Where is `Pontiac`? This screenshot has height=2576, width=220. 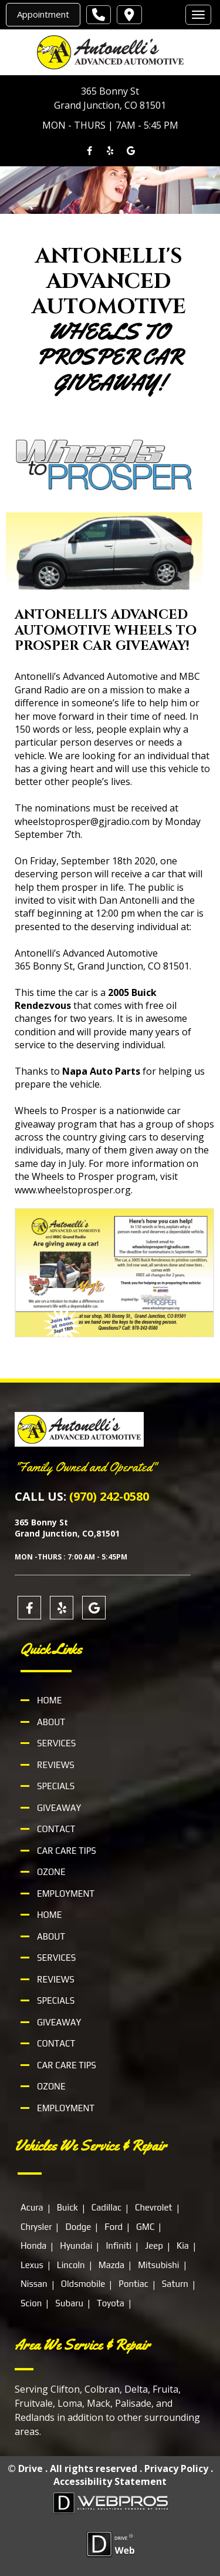
Pontiac is located at coordinates (133, 2284).